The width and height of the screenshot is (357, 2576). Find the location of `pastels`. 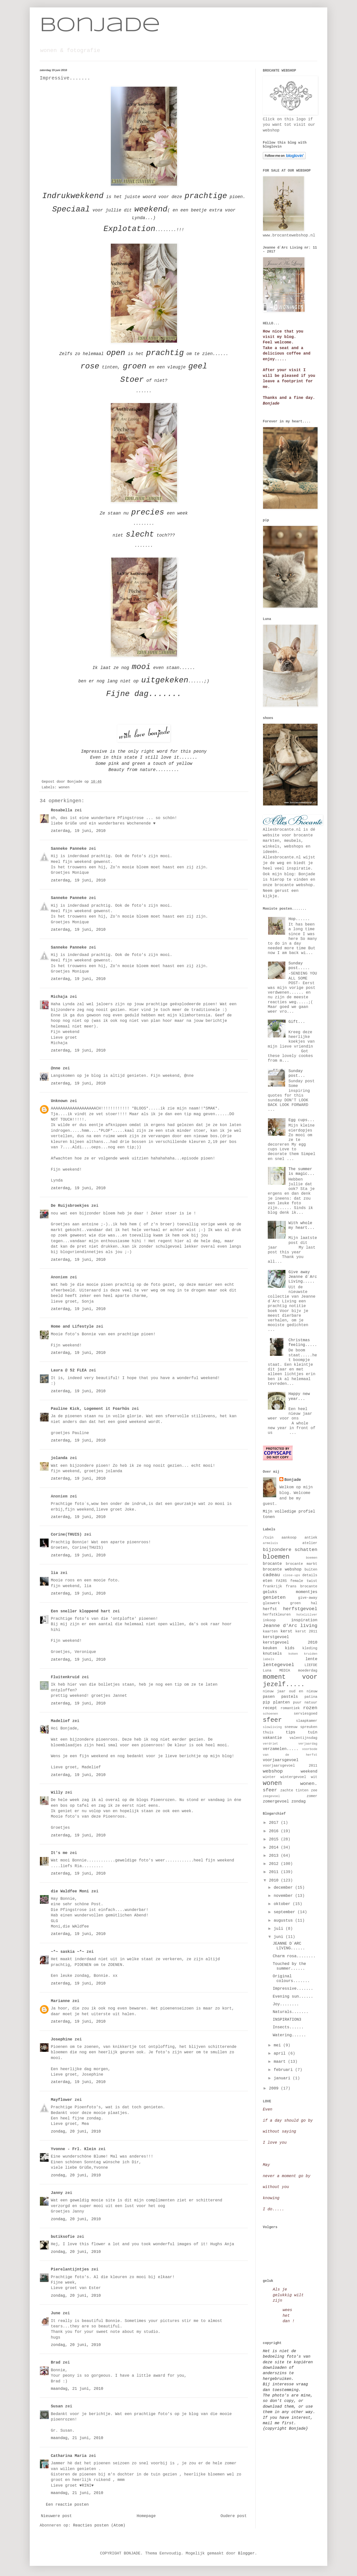

pastels is located at coordinates (289, 1697).